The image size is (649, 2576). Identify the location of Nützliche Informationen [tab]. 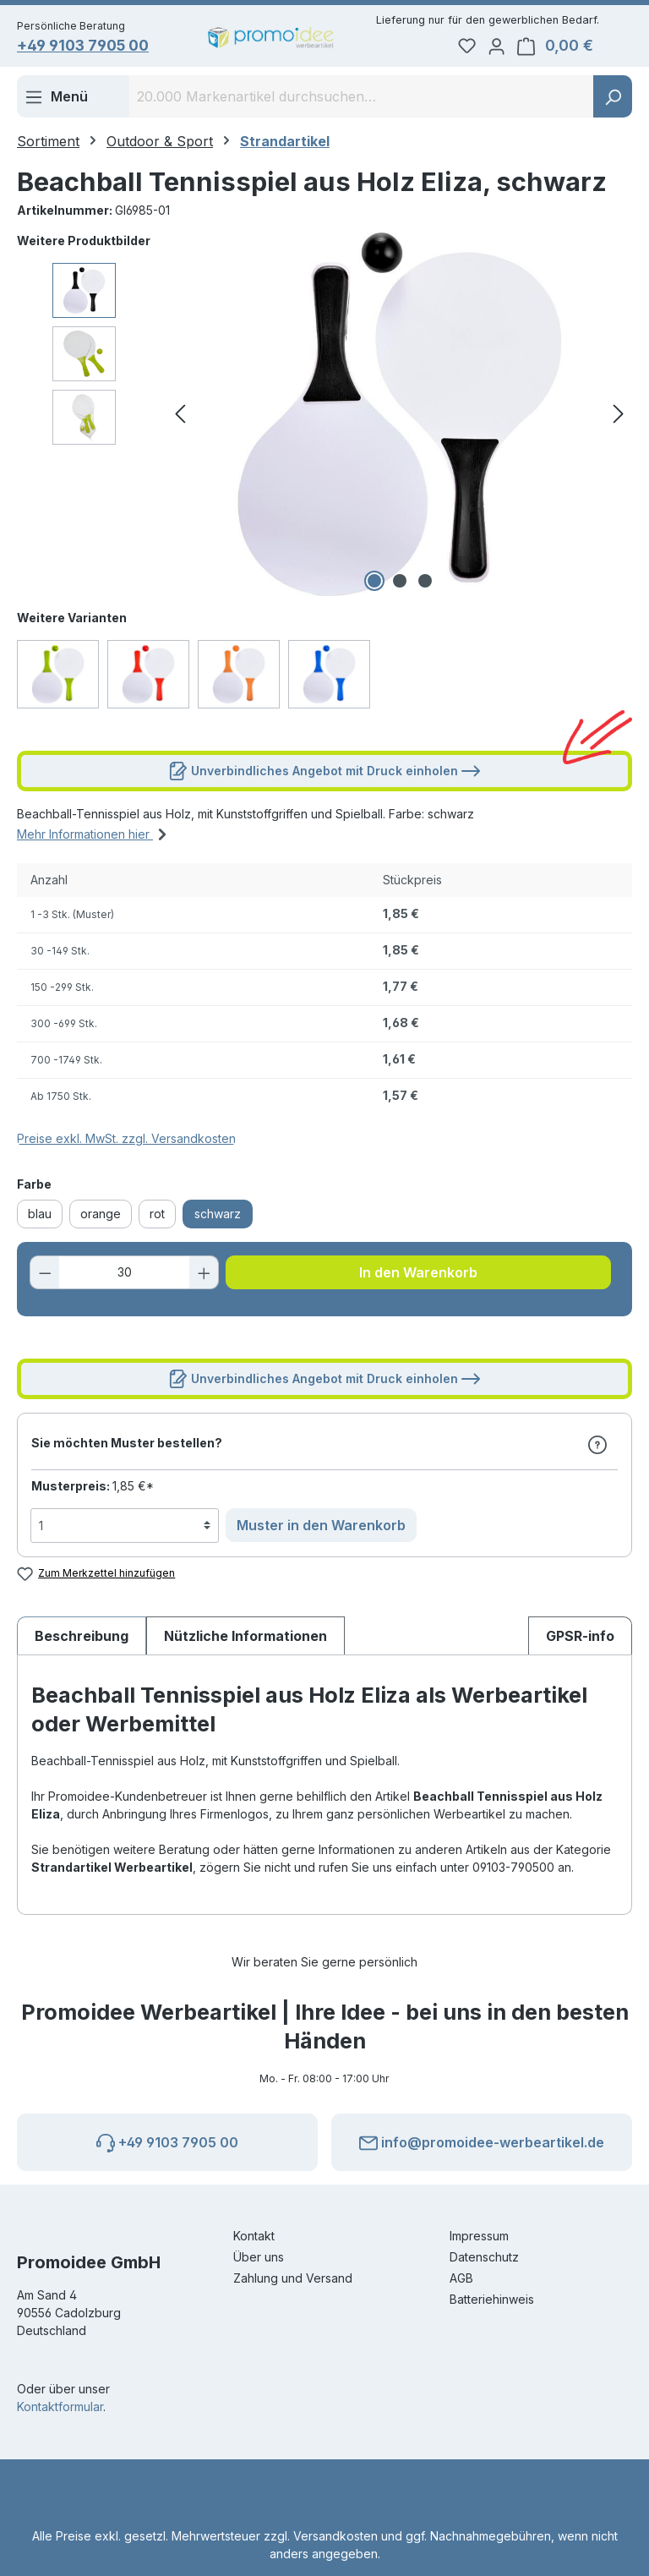
(245, 1639).